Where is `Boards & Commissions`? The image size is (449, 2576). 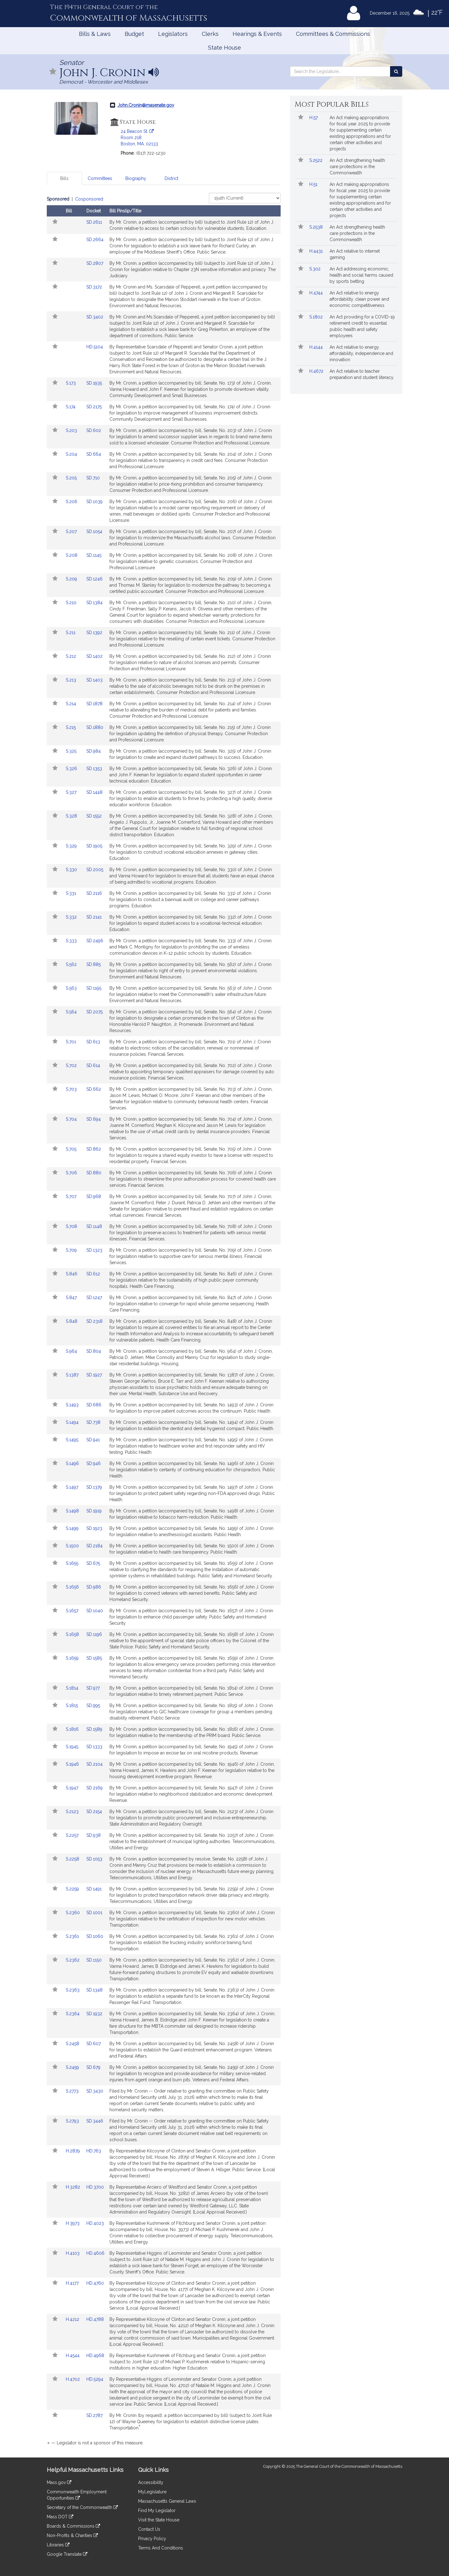
Boards & Commissions is located at coordinates (73, 2526).